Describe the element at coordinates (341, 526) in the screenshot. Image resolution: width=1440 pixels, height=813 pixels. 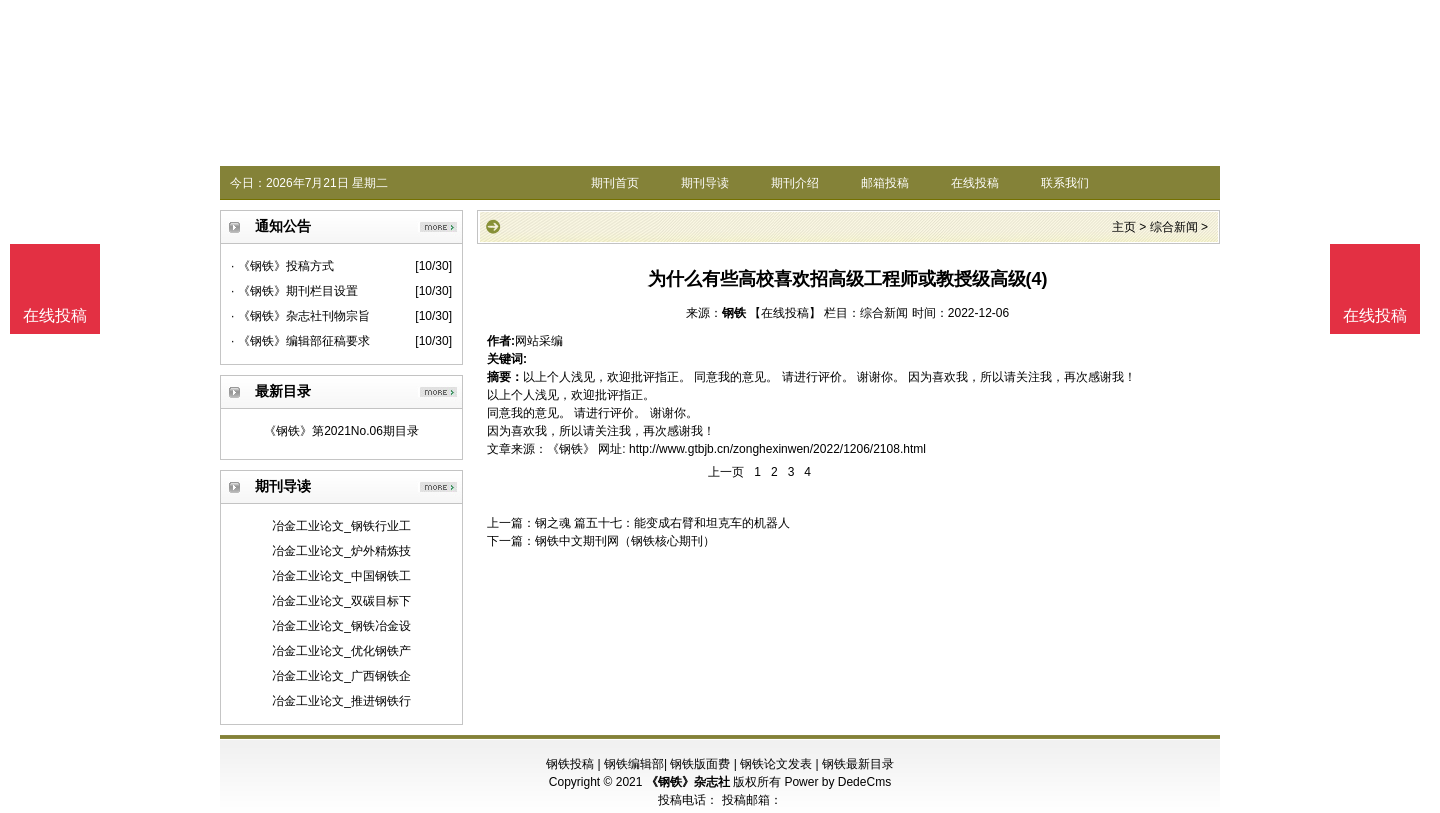
I see `冶金工业论文_钢铁行业工` at that location.